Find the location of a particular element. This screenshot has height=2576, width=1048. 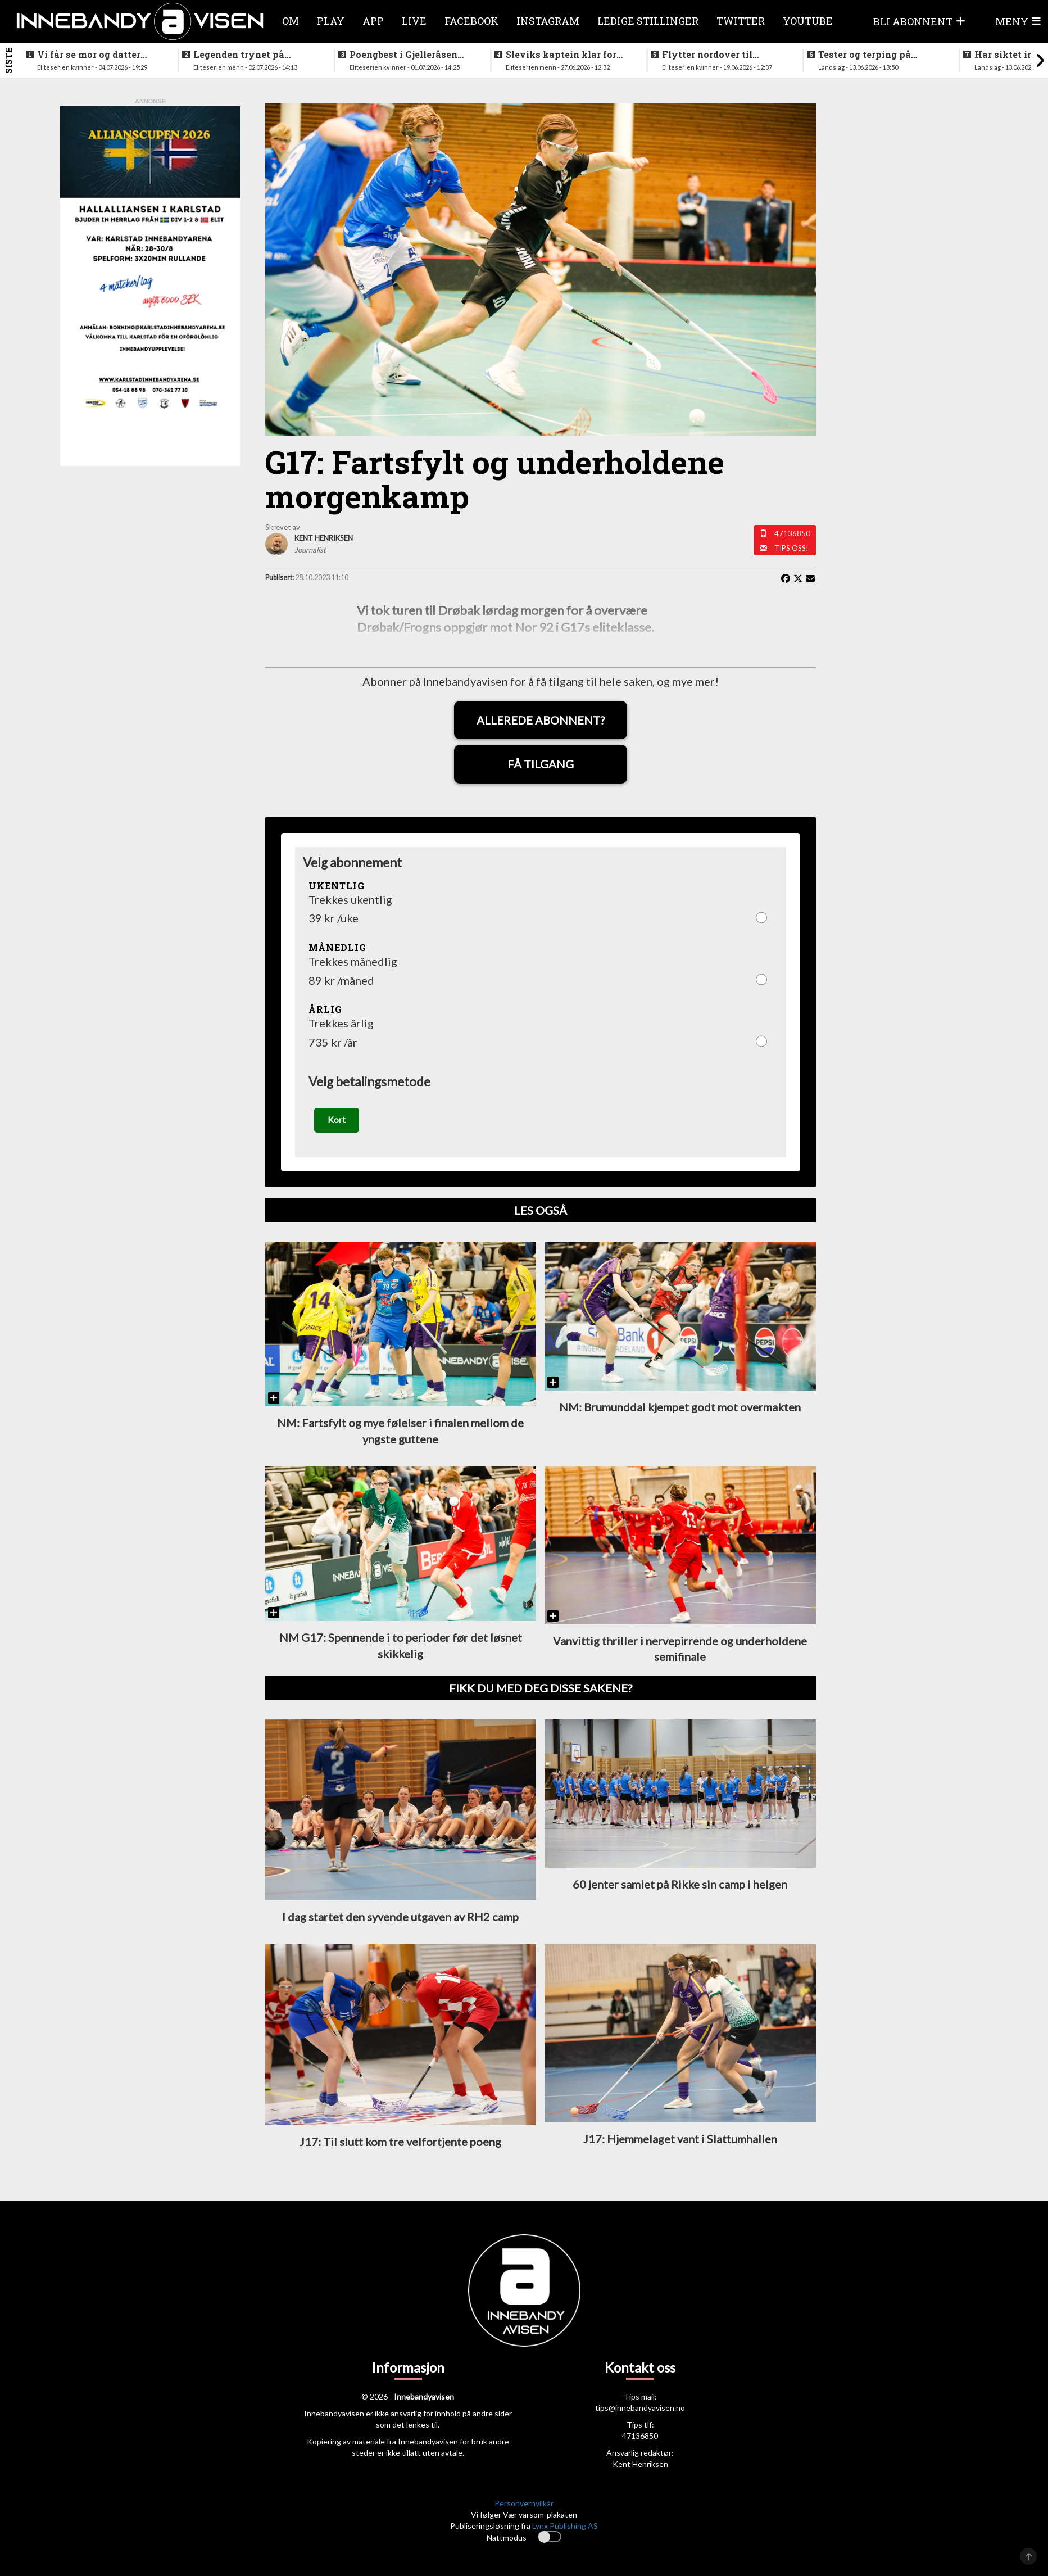

Tester og terping på angrepsspill for U19-landslaget is located at coordinates (867, 54).